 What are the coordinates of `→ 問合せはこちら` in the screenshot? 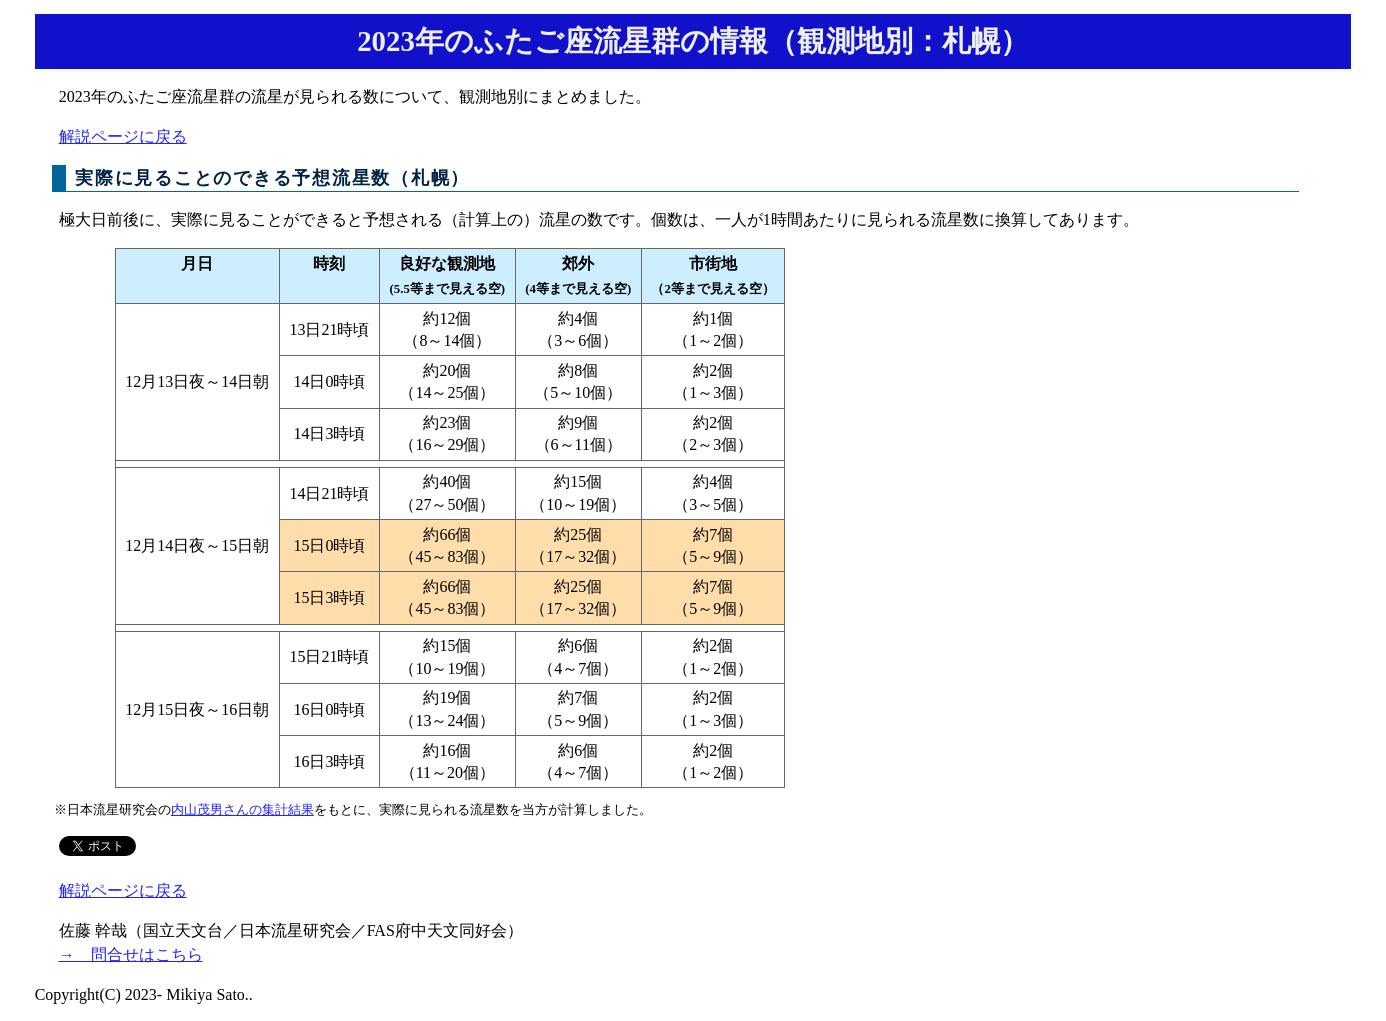 It's located at (131, 954).